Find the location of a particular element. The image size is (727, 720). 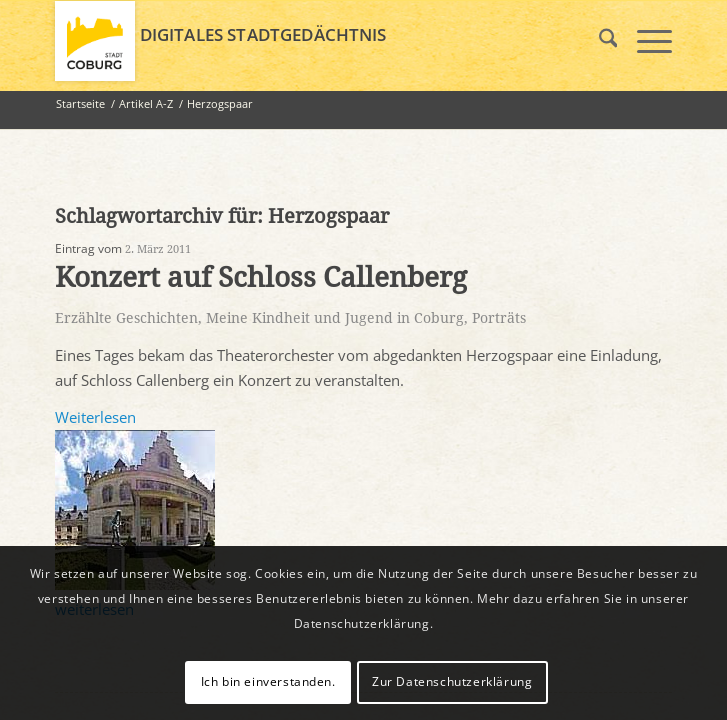

Weiterlesen is located at coordinates (95, 417).